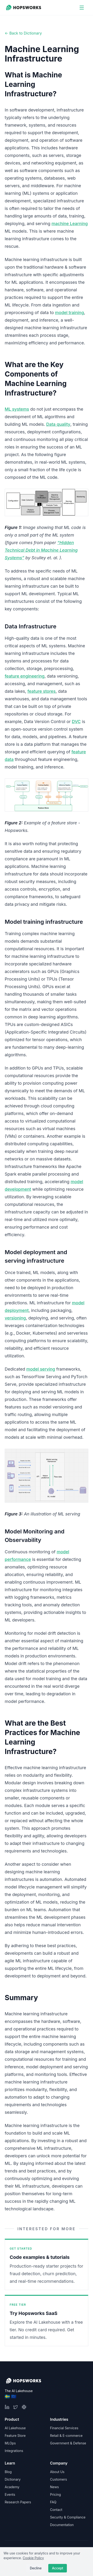 The image size is (93, 2576). I want to click on FAQ, so click(53, 2502).